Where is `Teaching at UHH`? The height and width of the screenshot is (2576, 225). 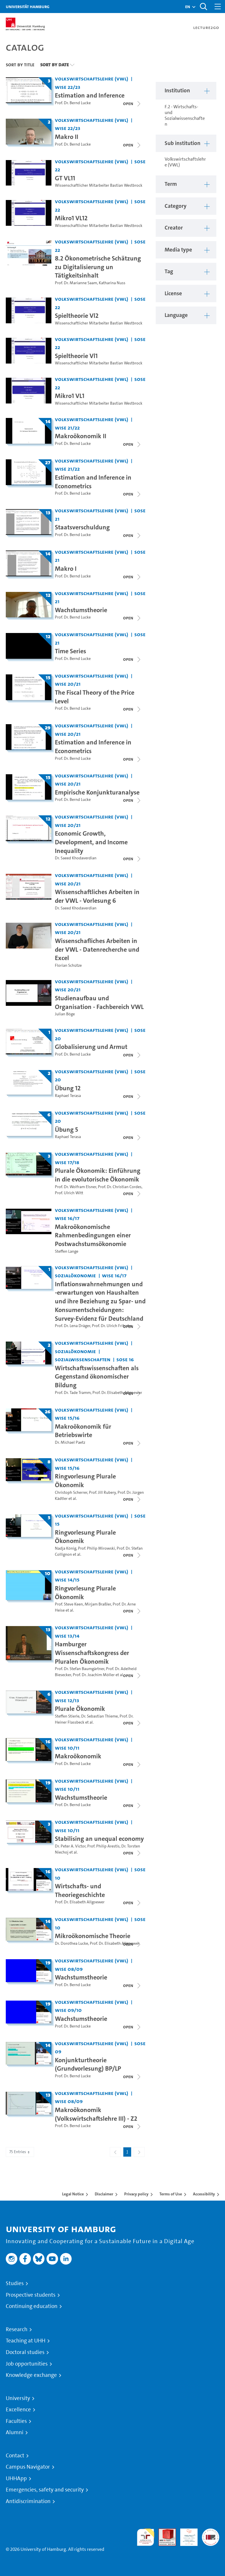
Teaching at UHH is located at coordinates (25, 2340).